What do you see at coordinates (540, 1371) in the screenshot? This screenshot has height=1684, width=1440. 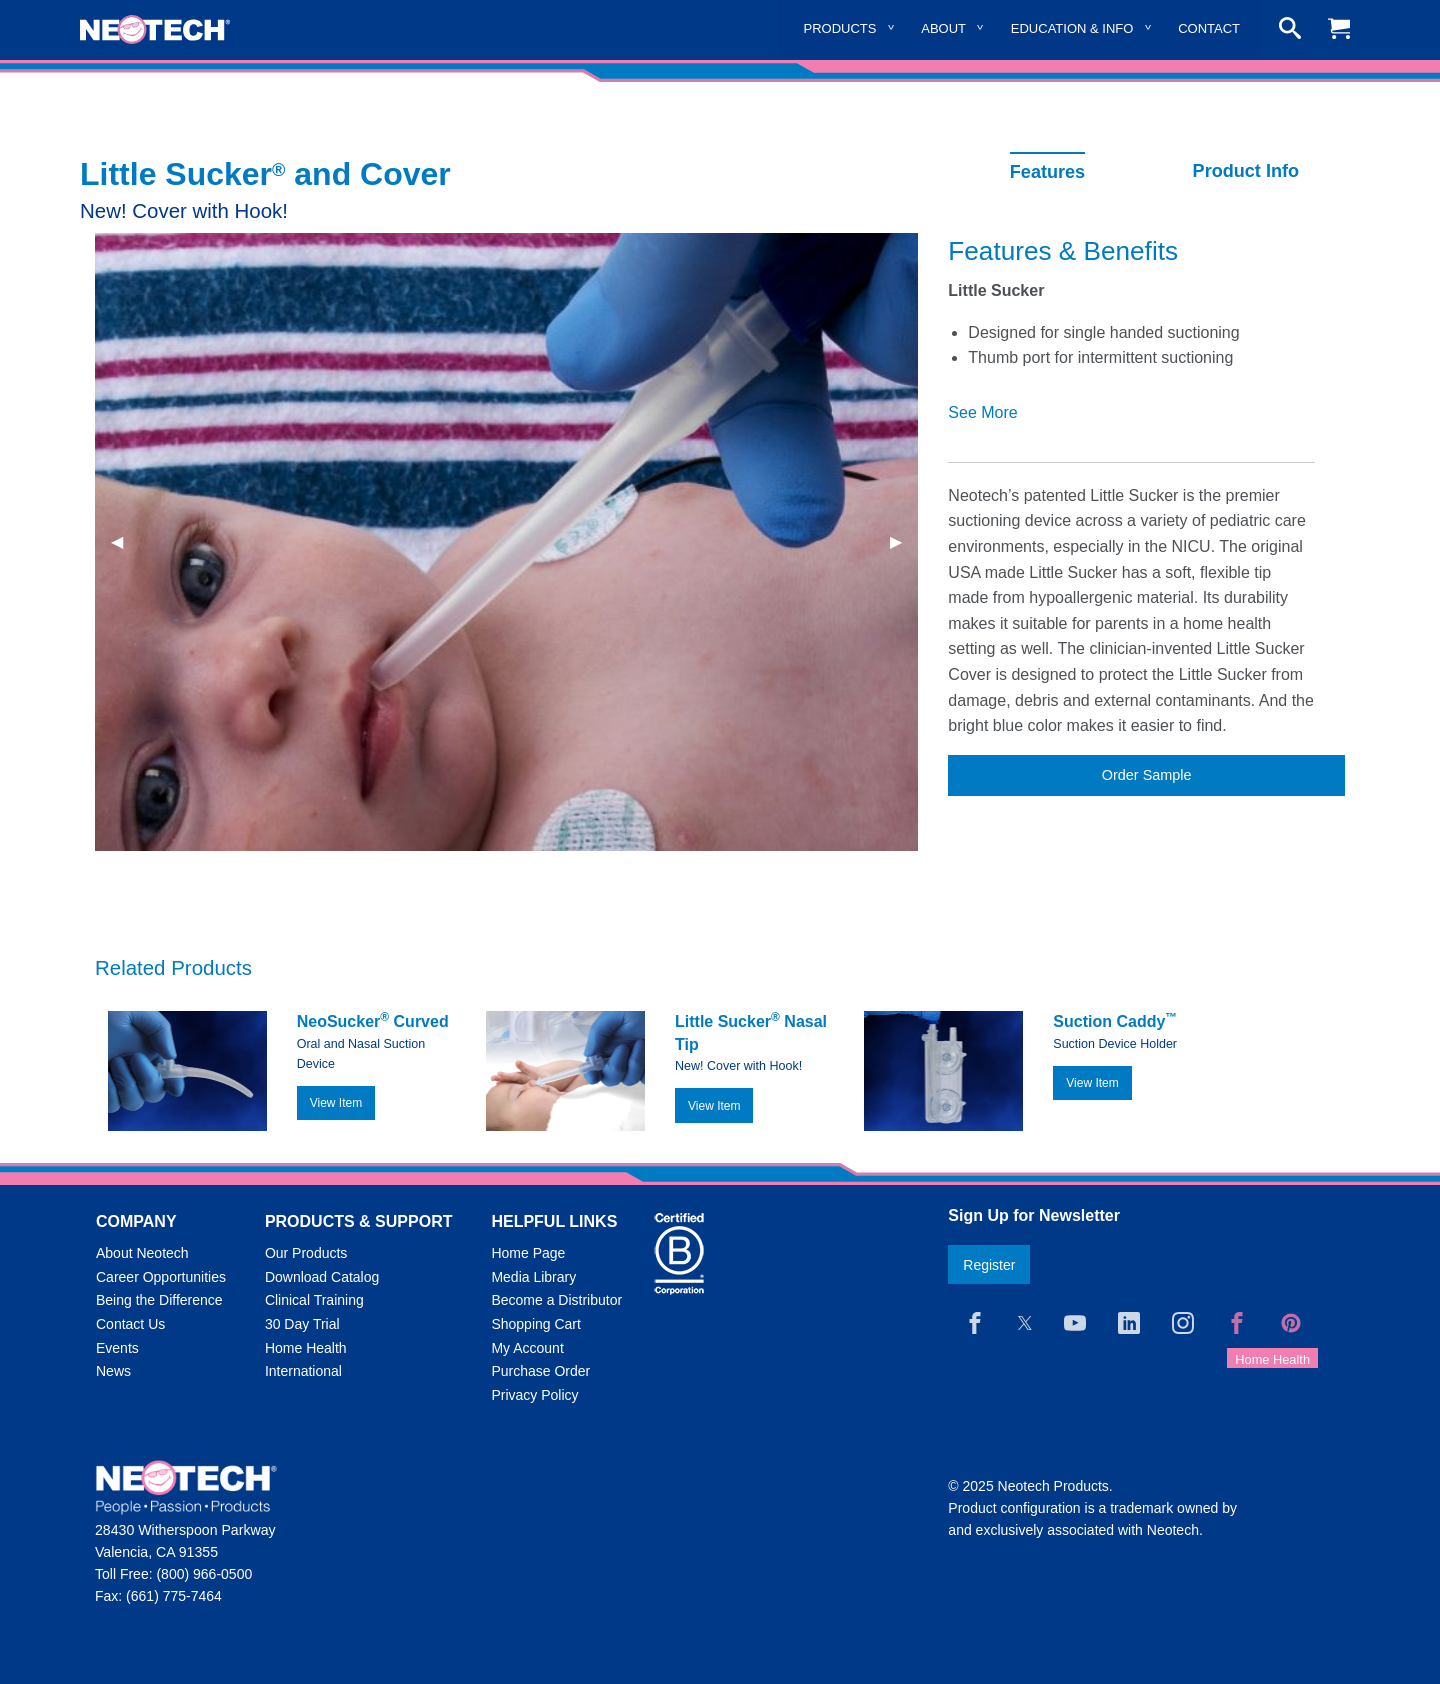 I see `Purchase Order` at bounding box center [540, 1371].